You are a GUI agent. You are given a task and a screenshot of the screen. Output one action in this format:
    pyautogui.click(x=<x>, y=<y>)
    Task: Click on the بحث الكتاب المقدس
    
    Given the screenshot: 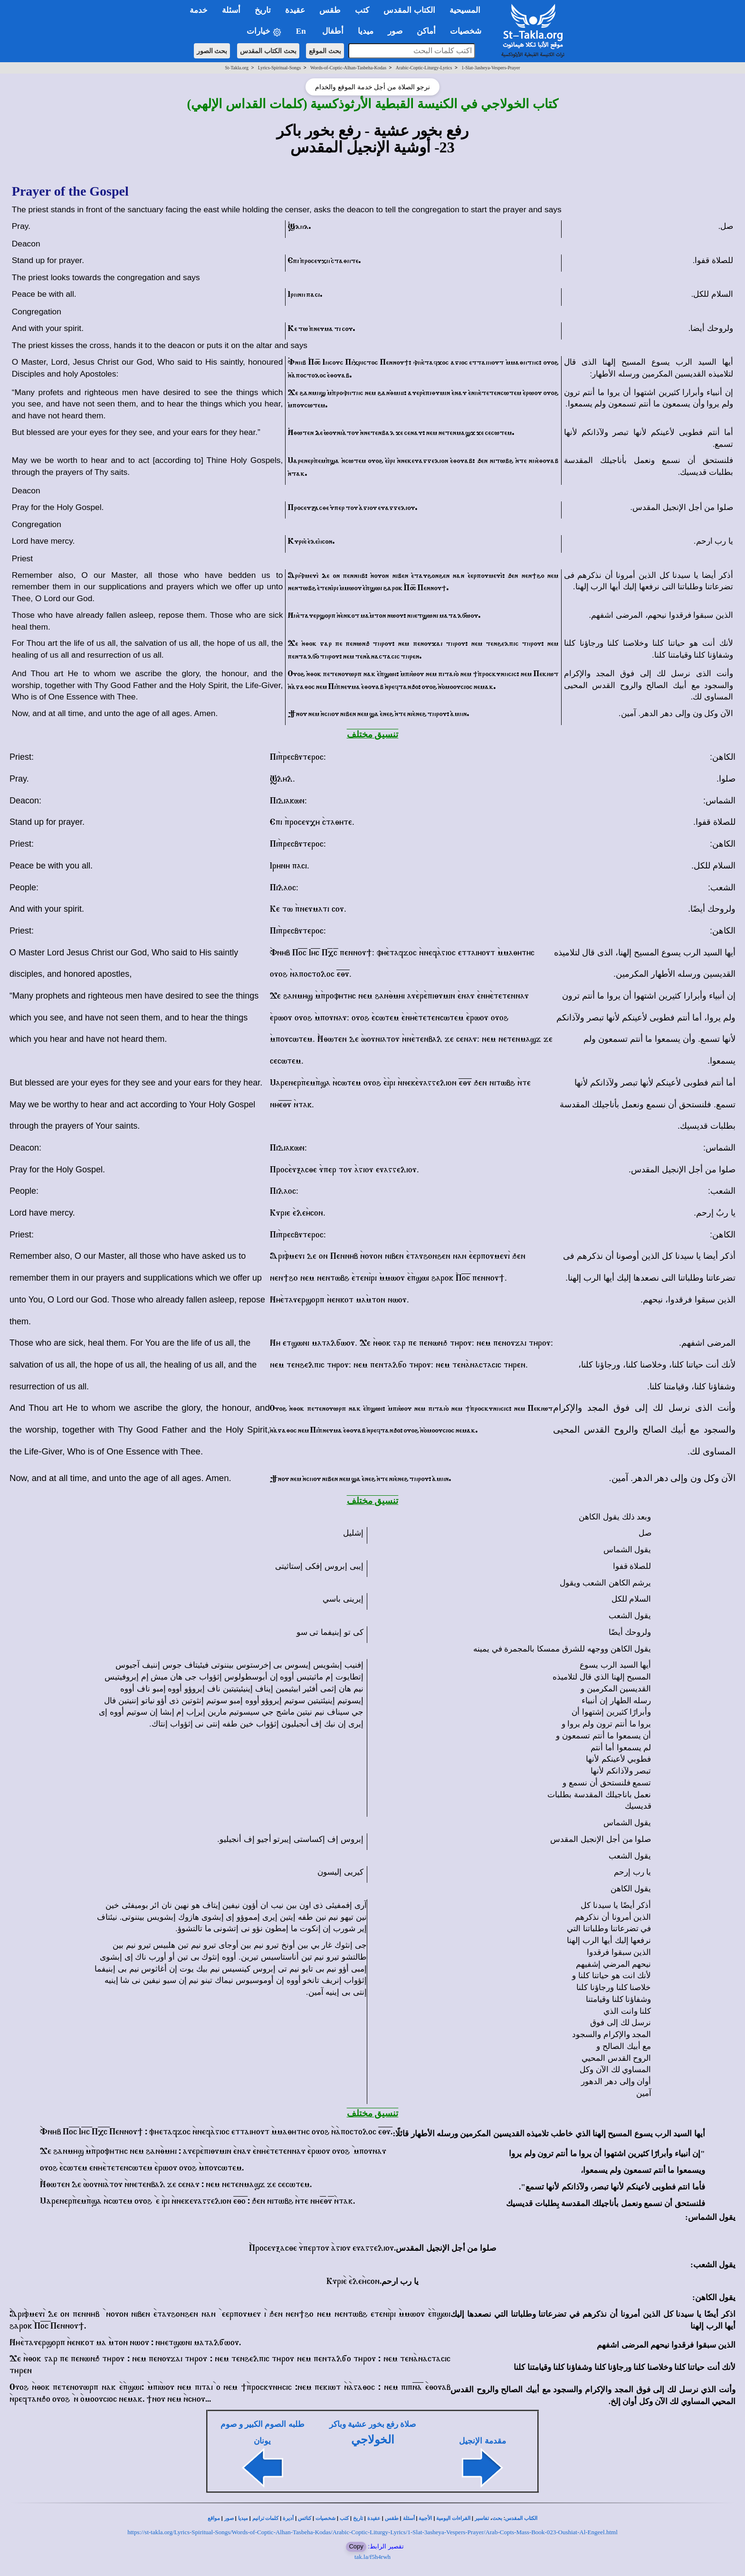 What is the action you would take?
    pyautogui.click(x=268, y=51)
    